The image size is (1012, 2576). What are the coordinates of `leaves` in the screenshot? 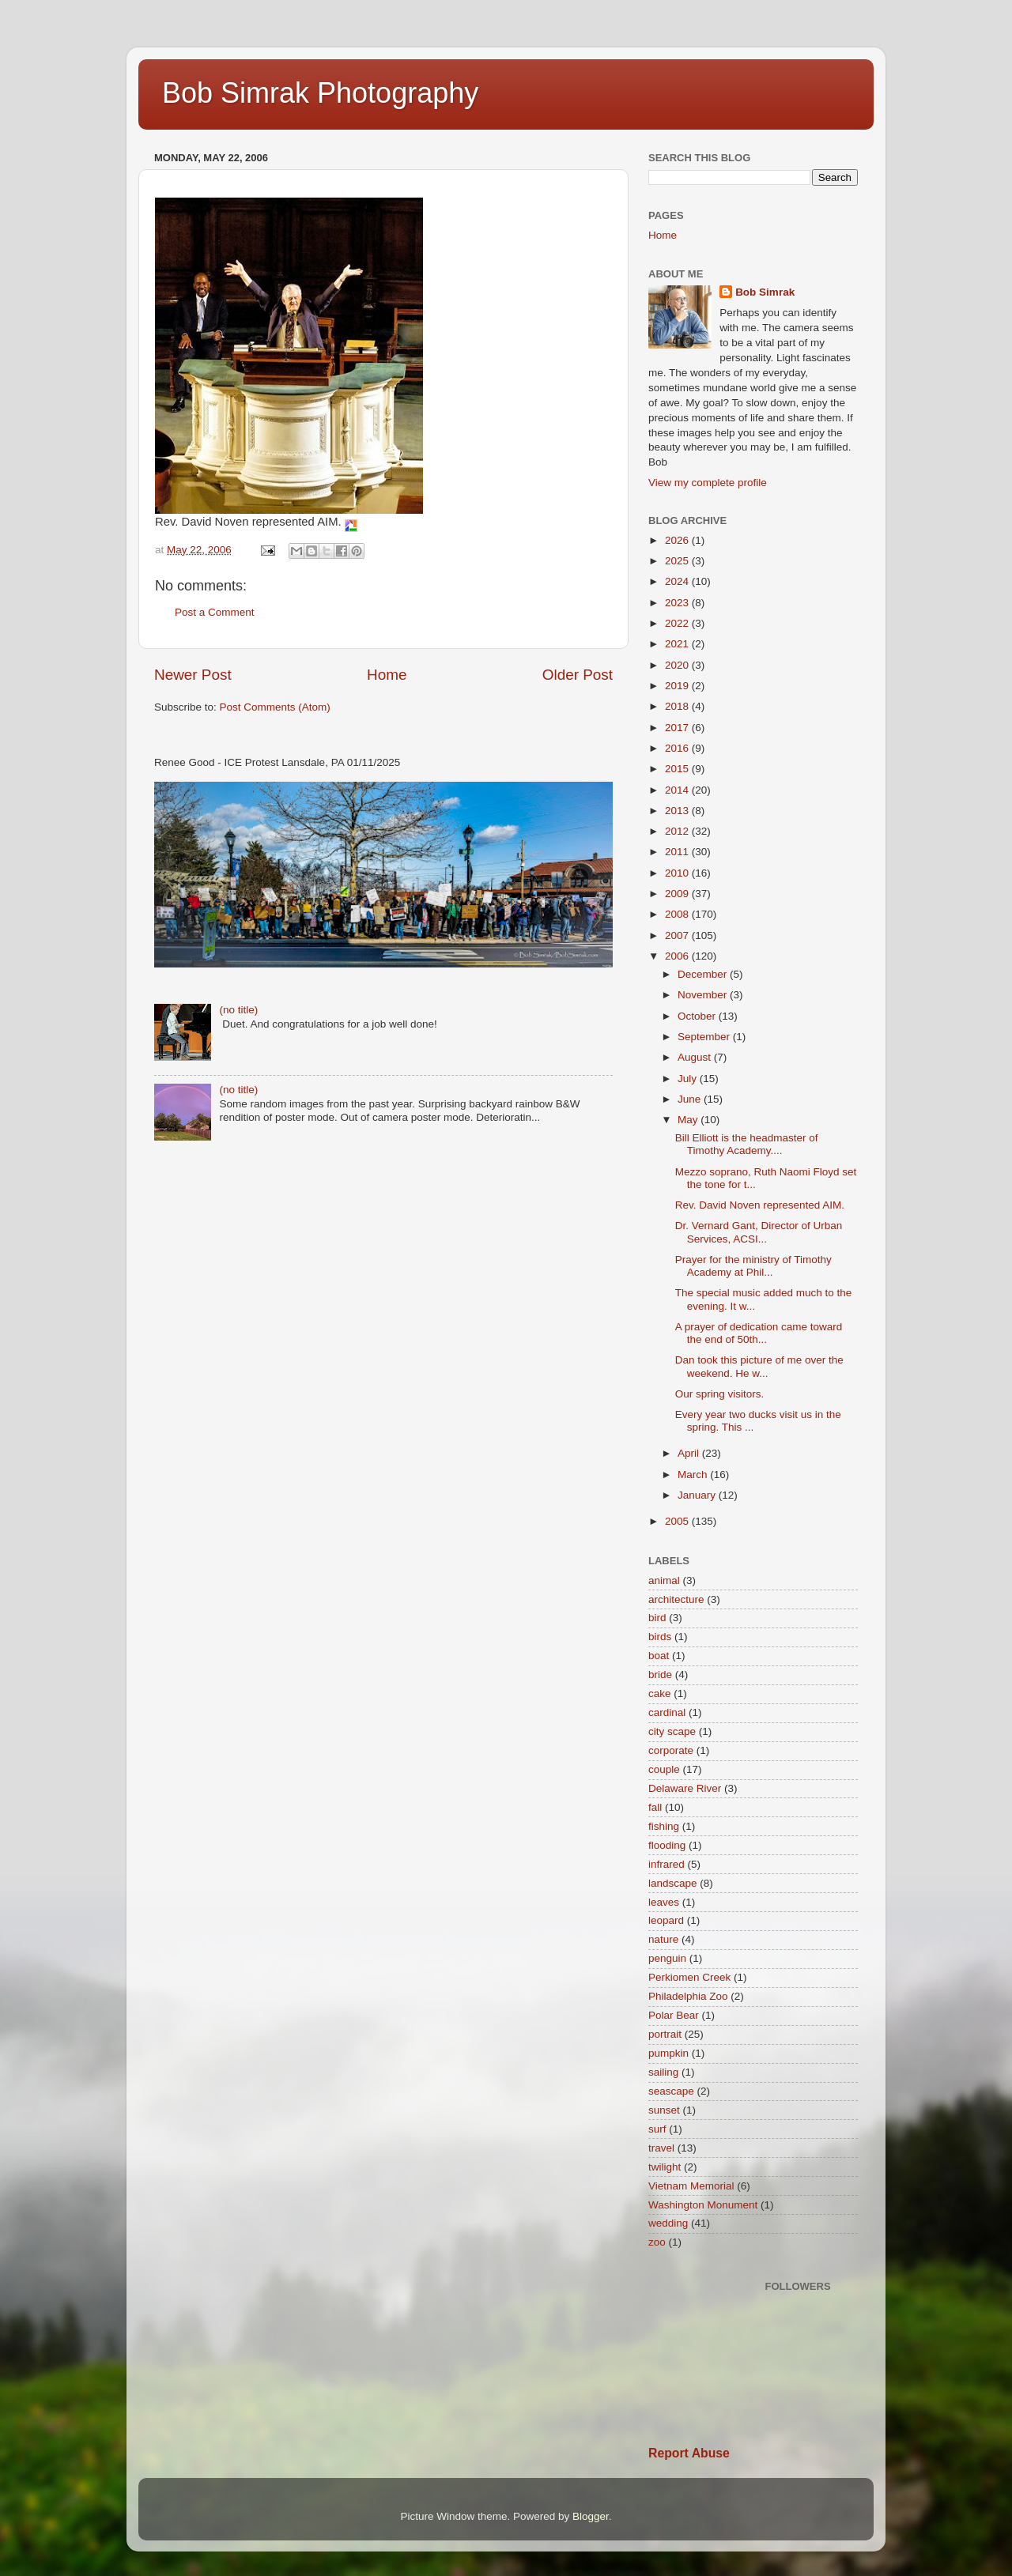 It's located at (663, 1902).